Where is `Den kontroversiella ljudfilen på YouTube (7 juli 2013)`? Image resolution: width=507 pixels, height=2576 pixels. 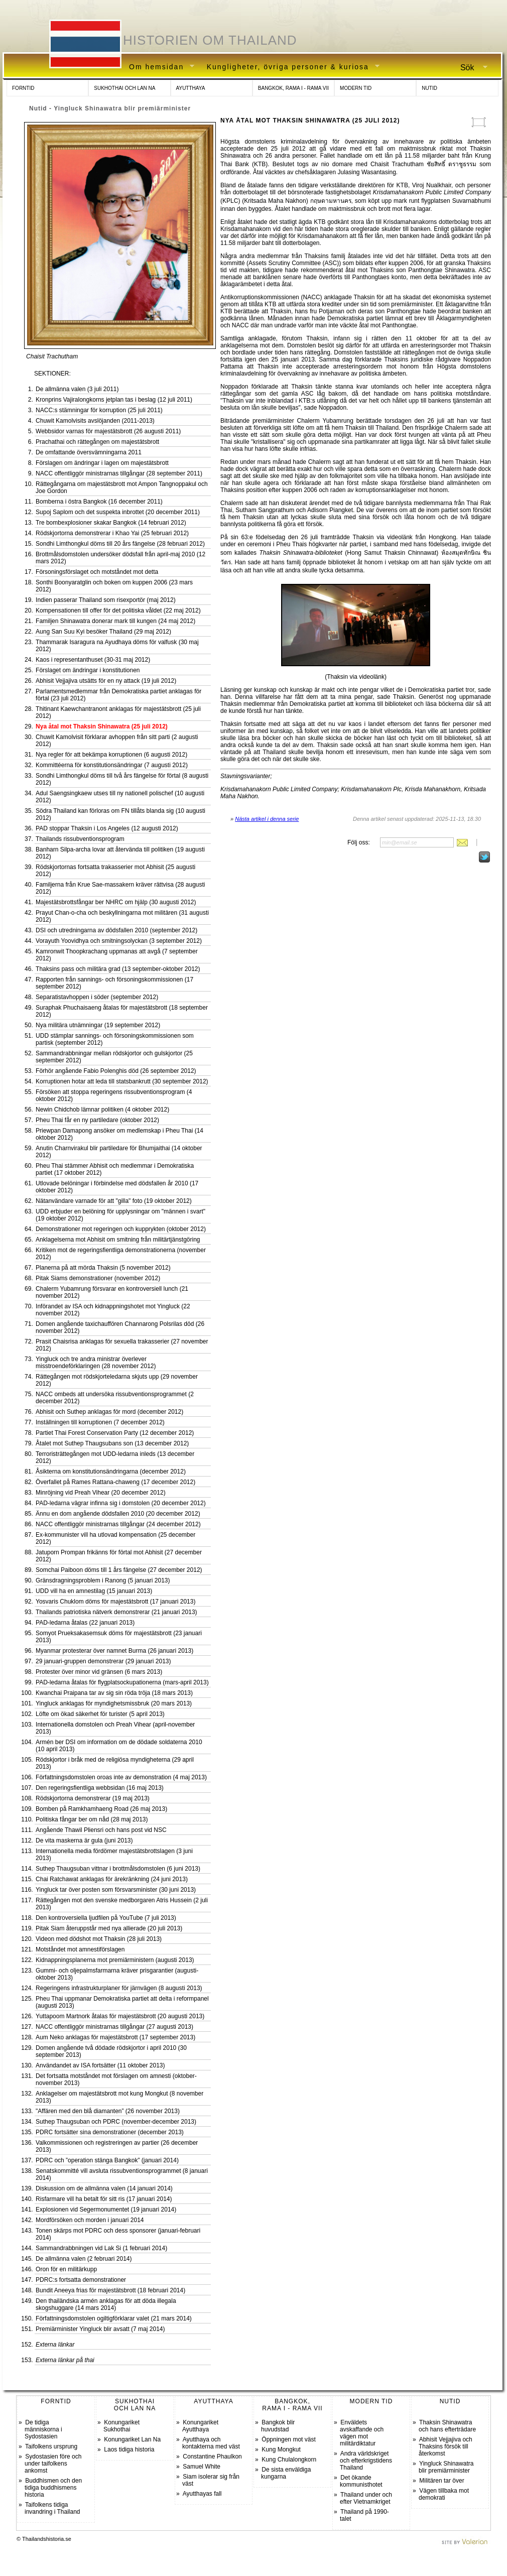 Den kontroversiella ljudfilen på YouTube (7 juli 2013) is located at coordinates (106, 1917).